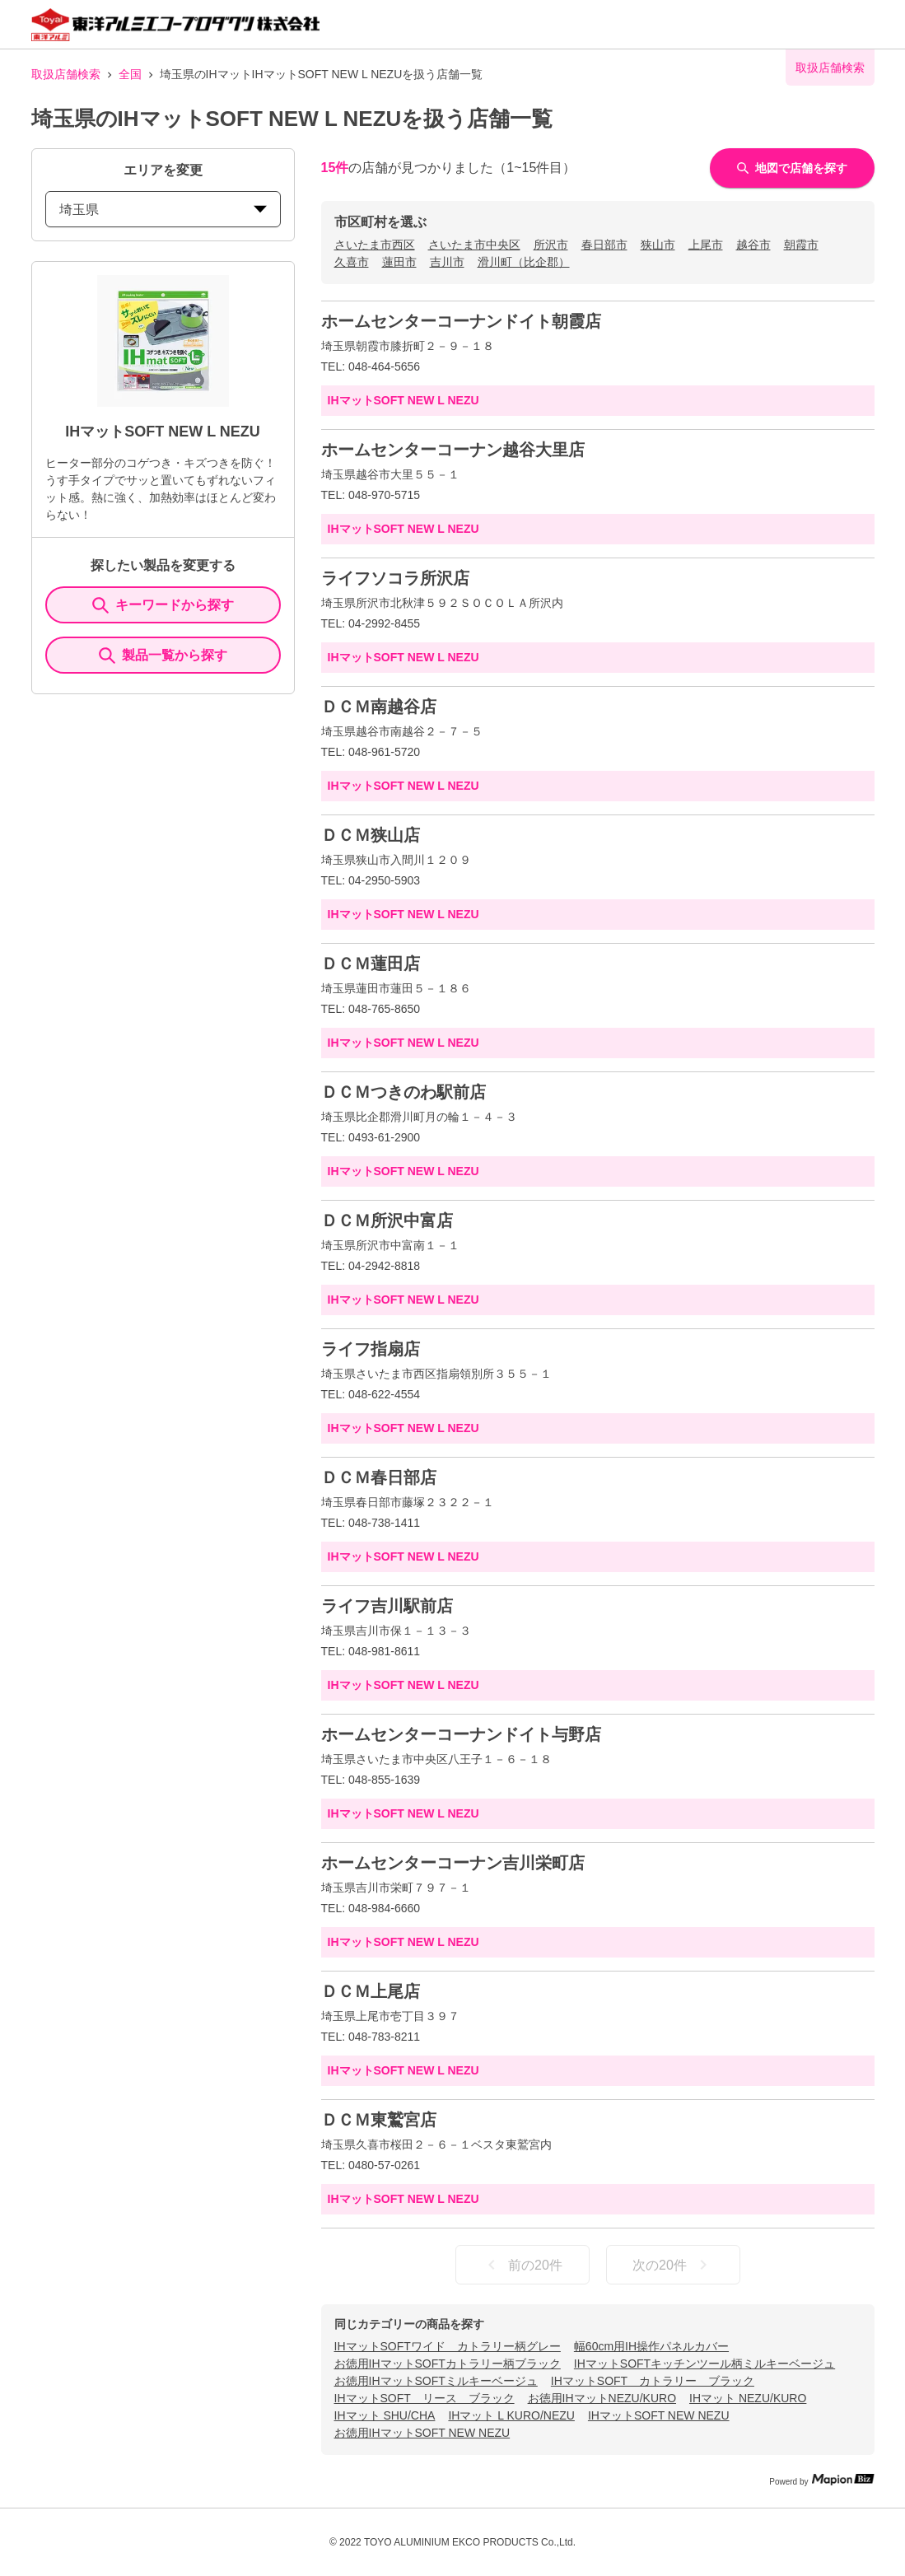  I want to click on ＤＣＭ狭山店, so click(370, 835).